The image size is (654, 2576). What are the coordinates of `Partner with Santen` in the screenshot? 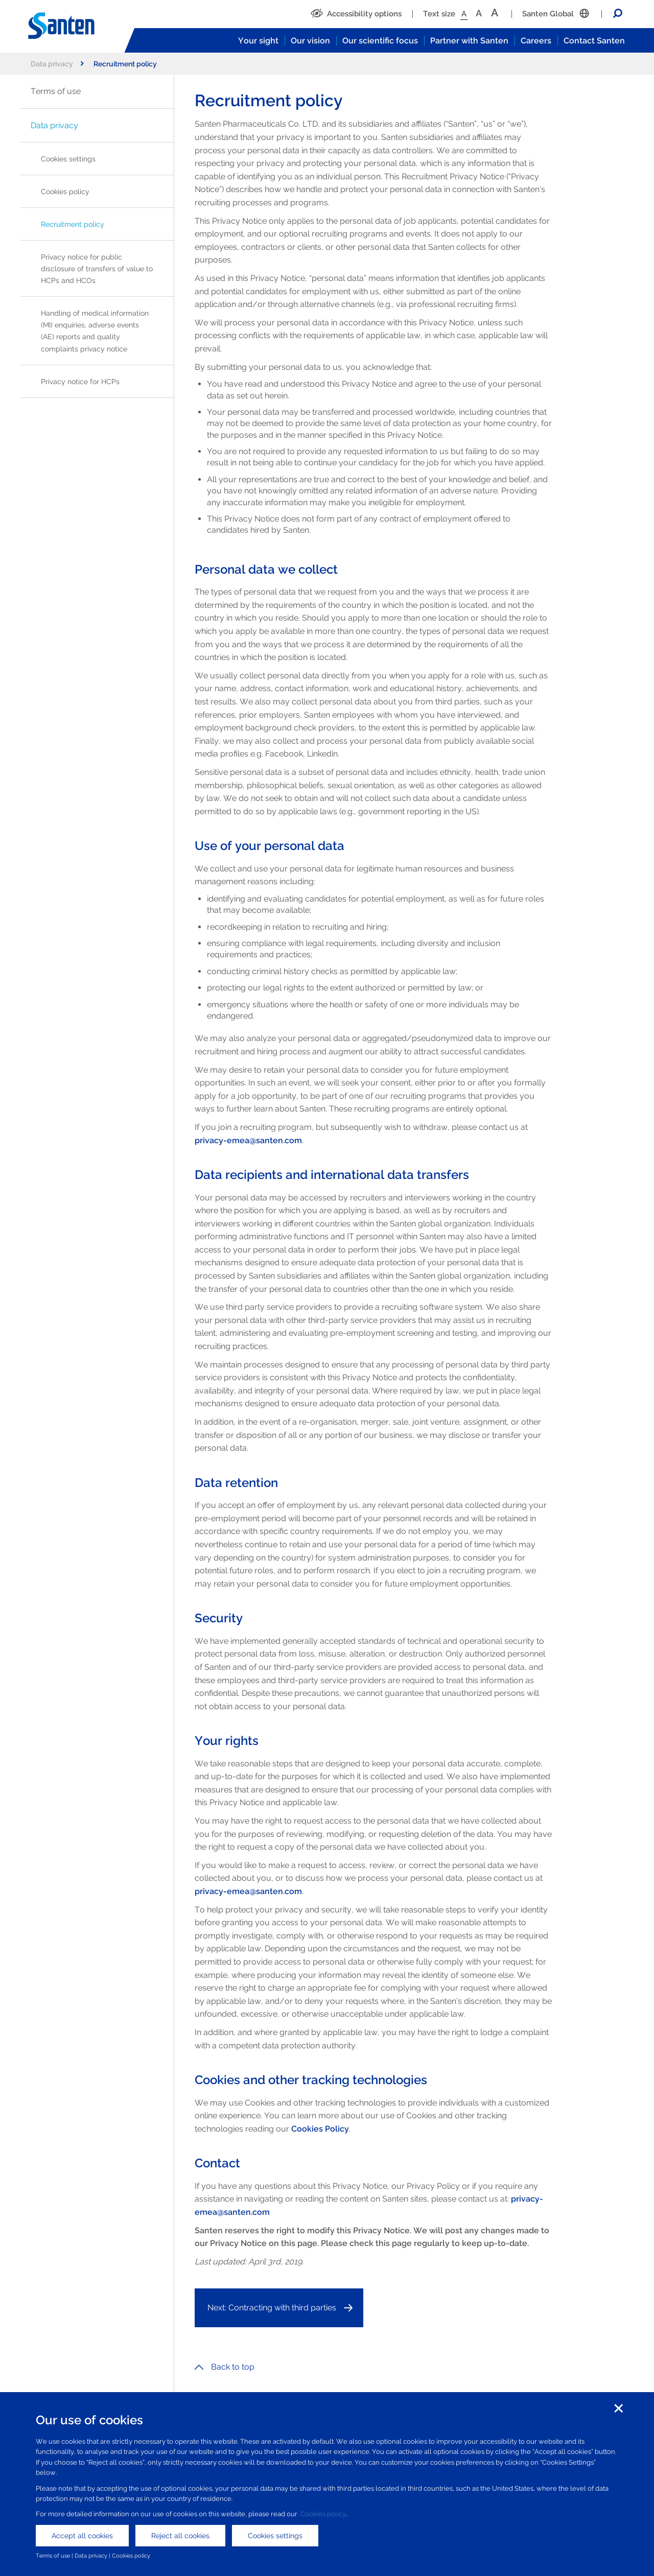 It's located at (469, 40).